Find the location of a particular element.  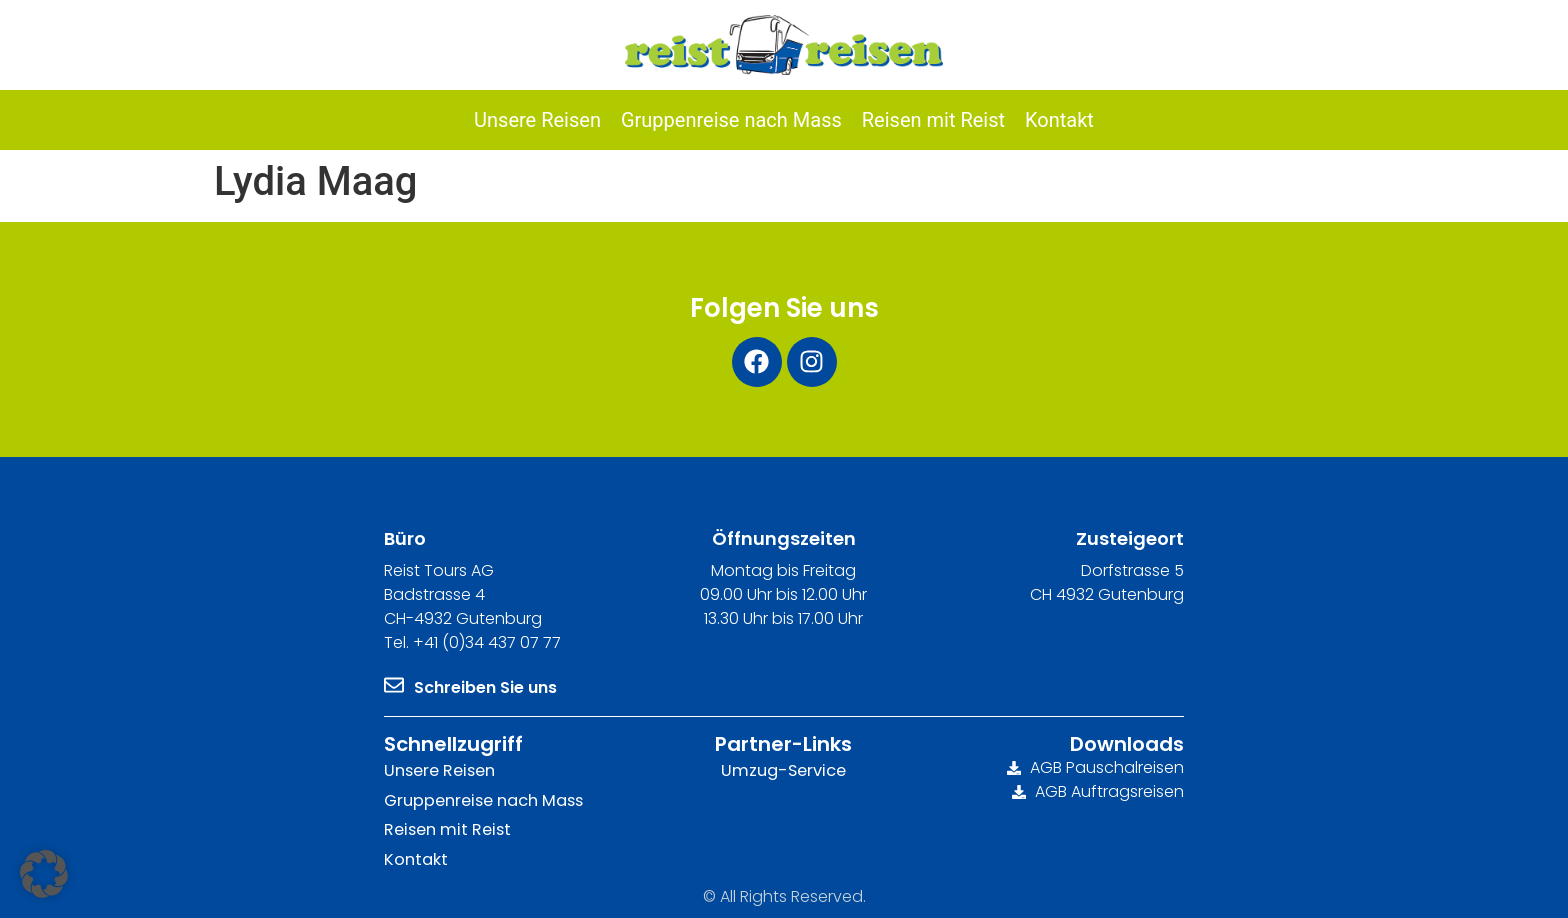

Umzug-Service is located at coordinates (783, 770).